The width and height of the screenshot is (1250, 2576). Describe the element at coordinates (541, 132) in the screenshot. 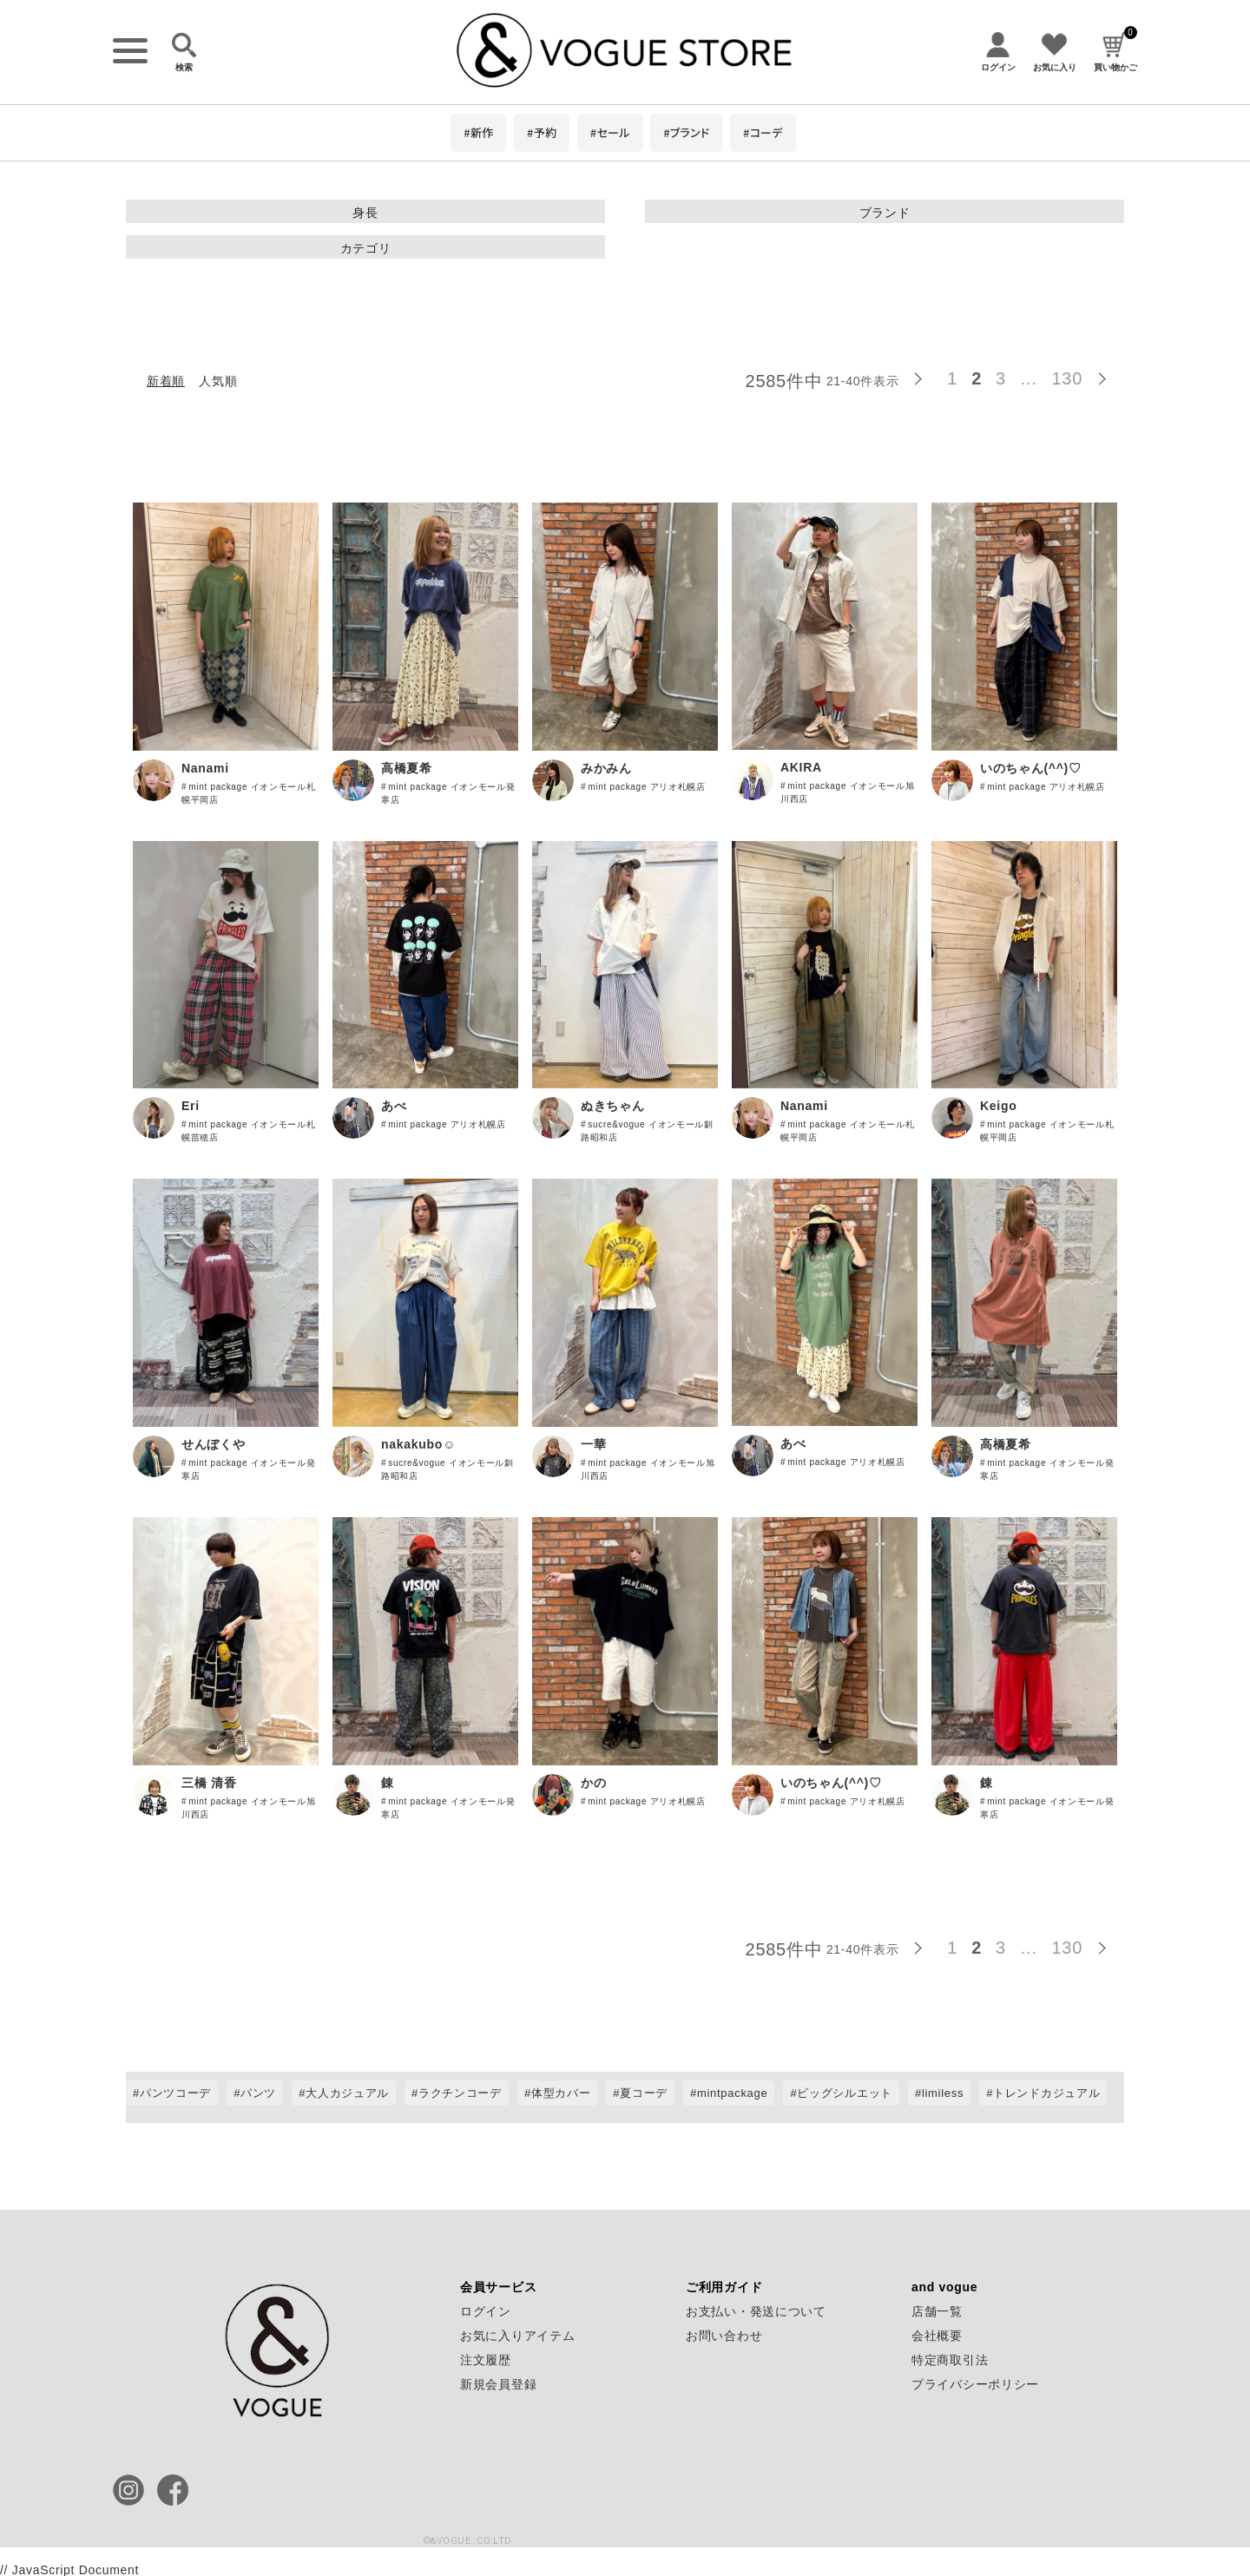

I see `#予約` at that location.